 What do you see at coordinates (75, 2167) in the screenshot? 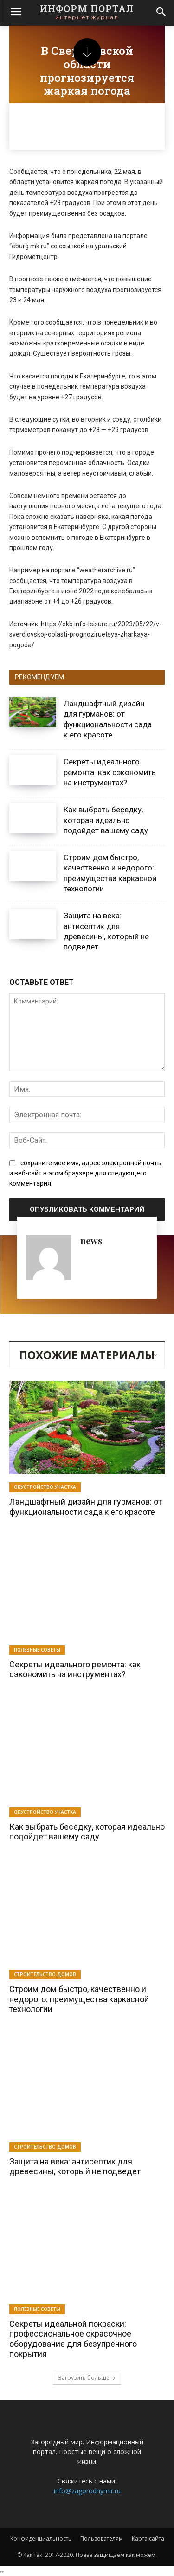
I see `Защита на века: антисептик для древесины, который не подведет` at bounding box center [75, 2167].